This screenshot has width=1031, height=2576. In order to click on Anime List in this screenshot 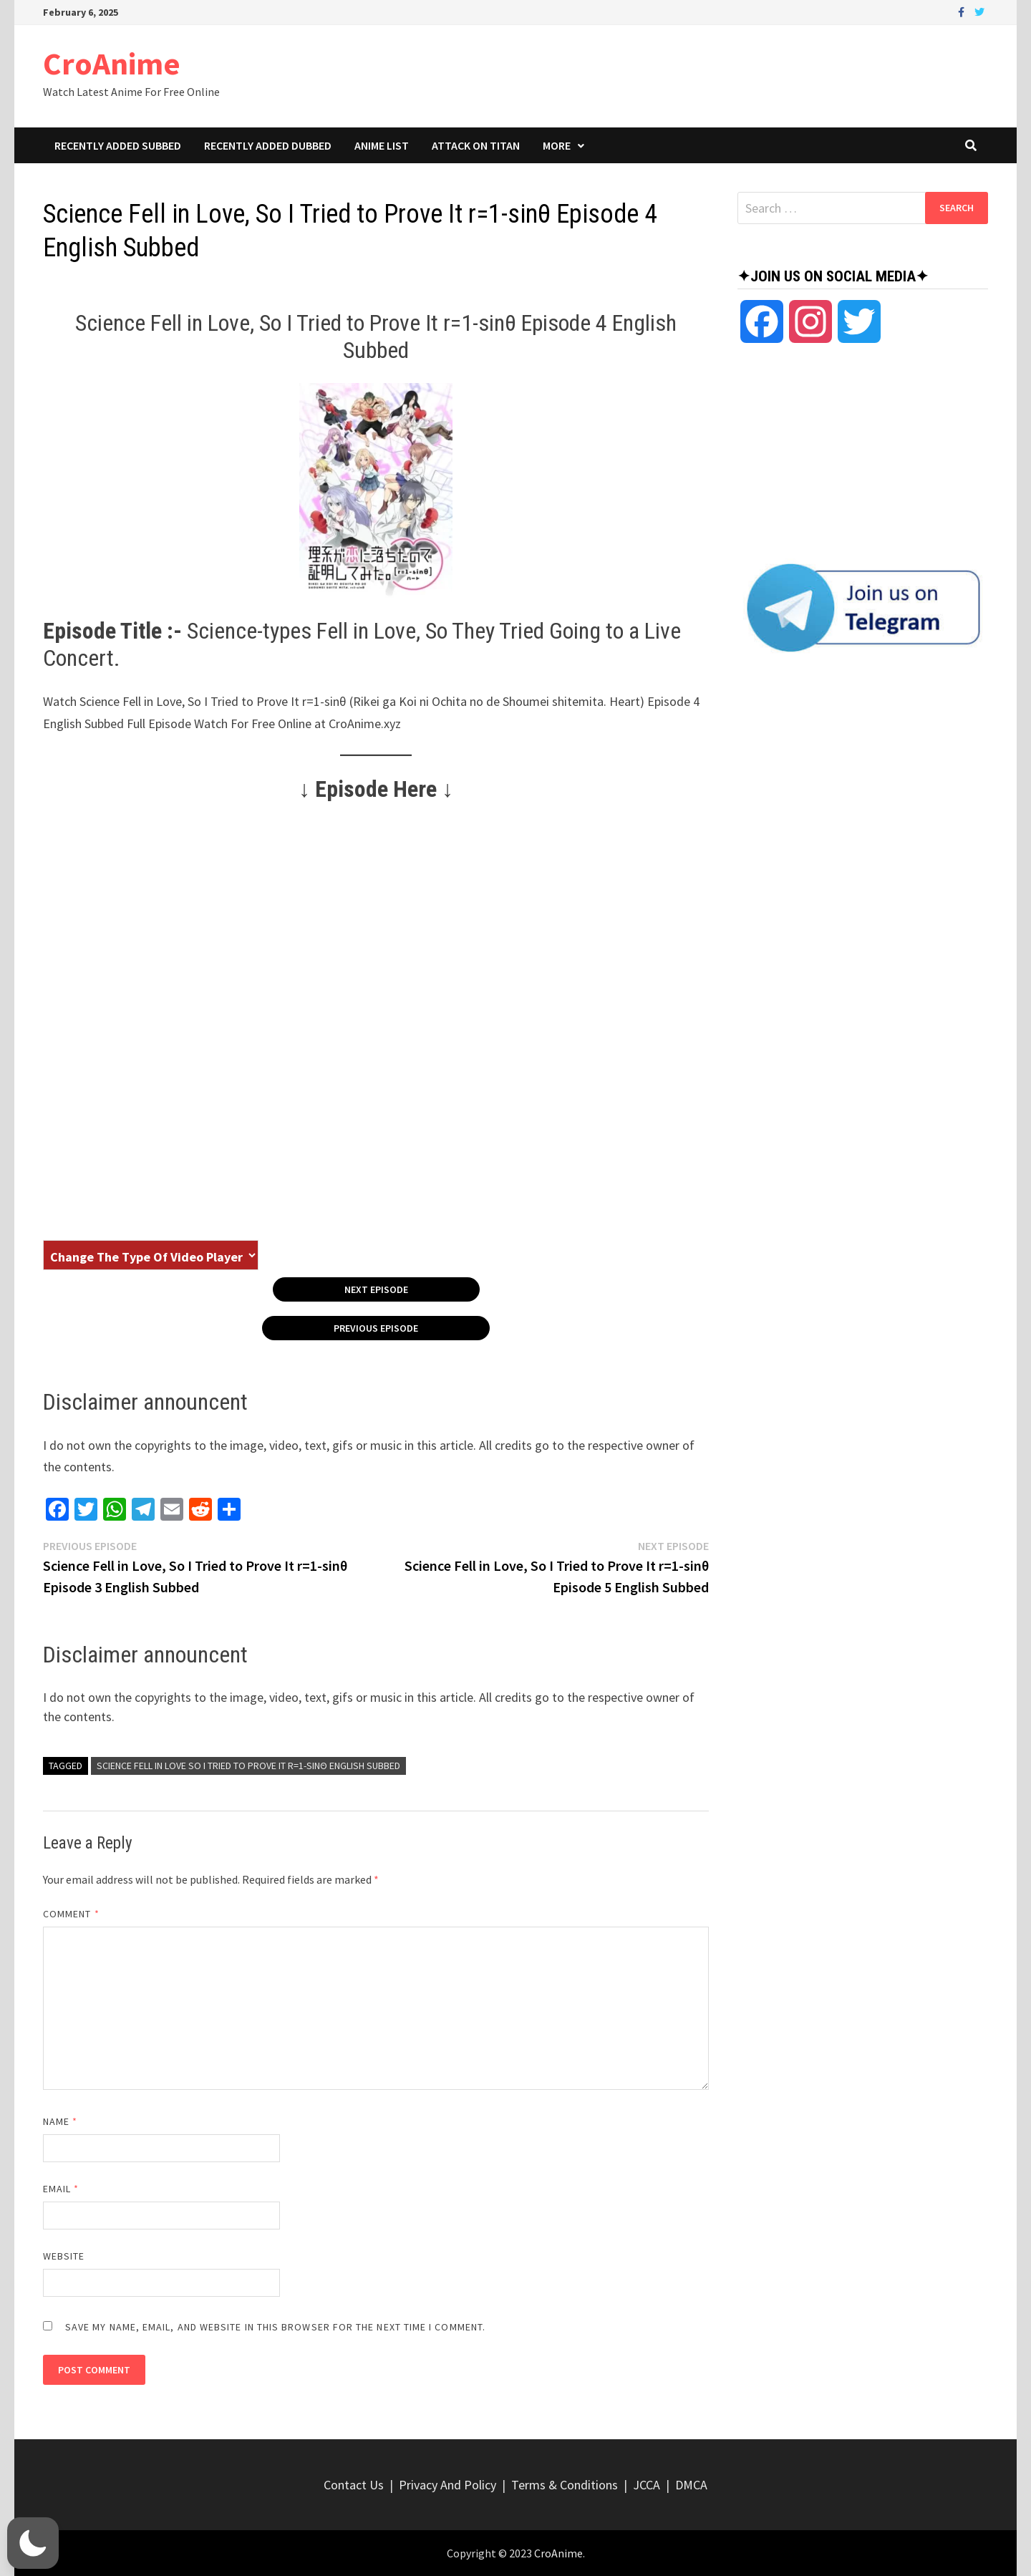, I will do `click(381, 145)`.